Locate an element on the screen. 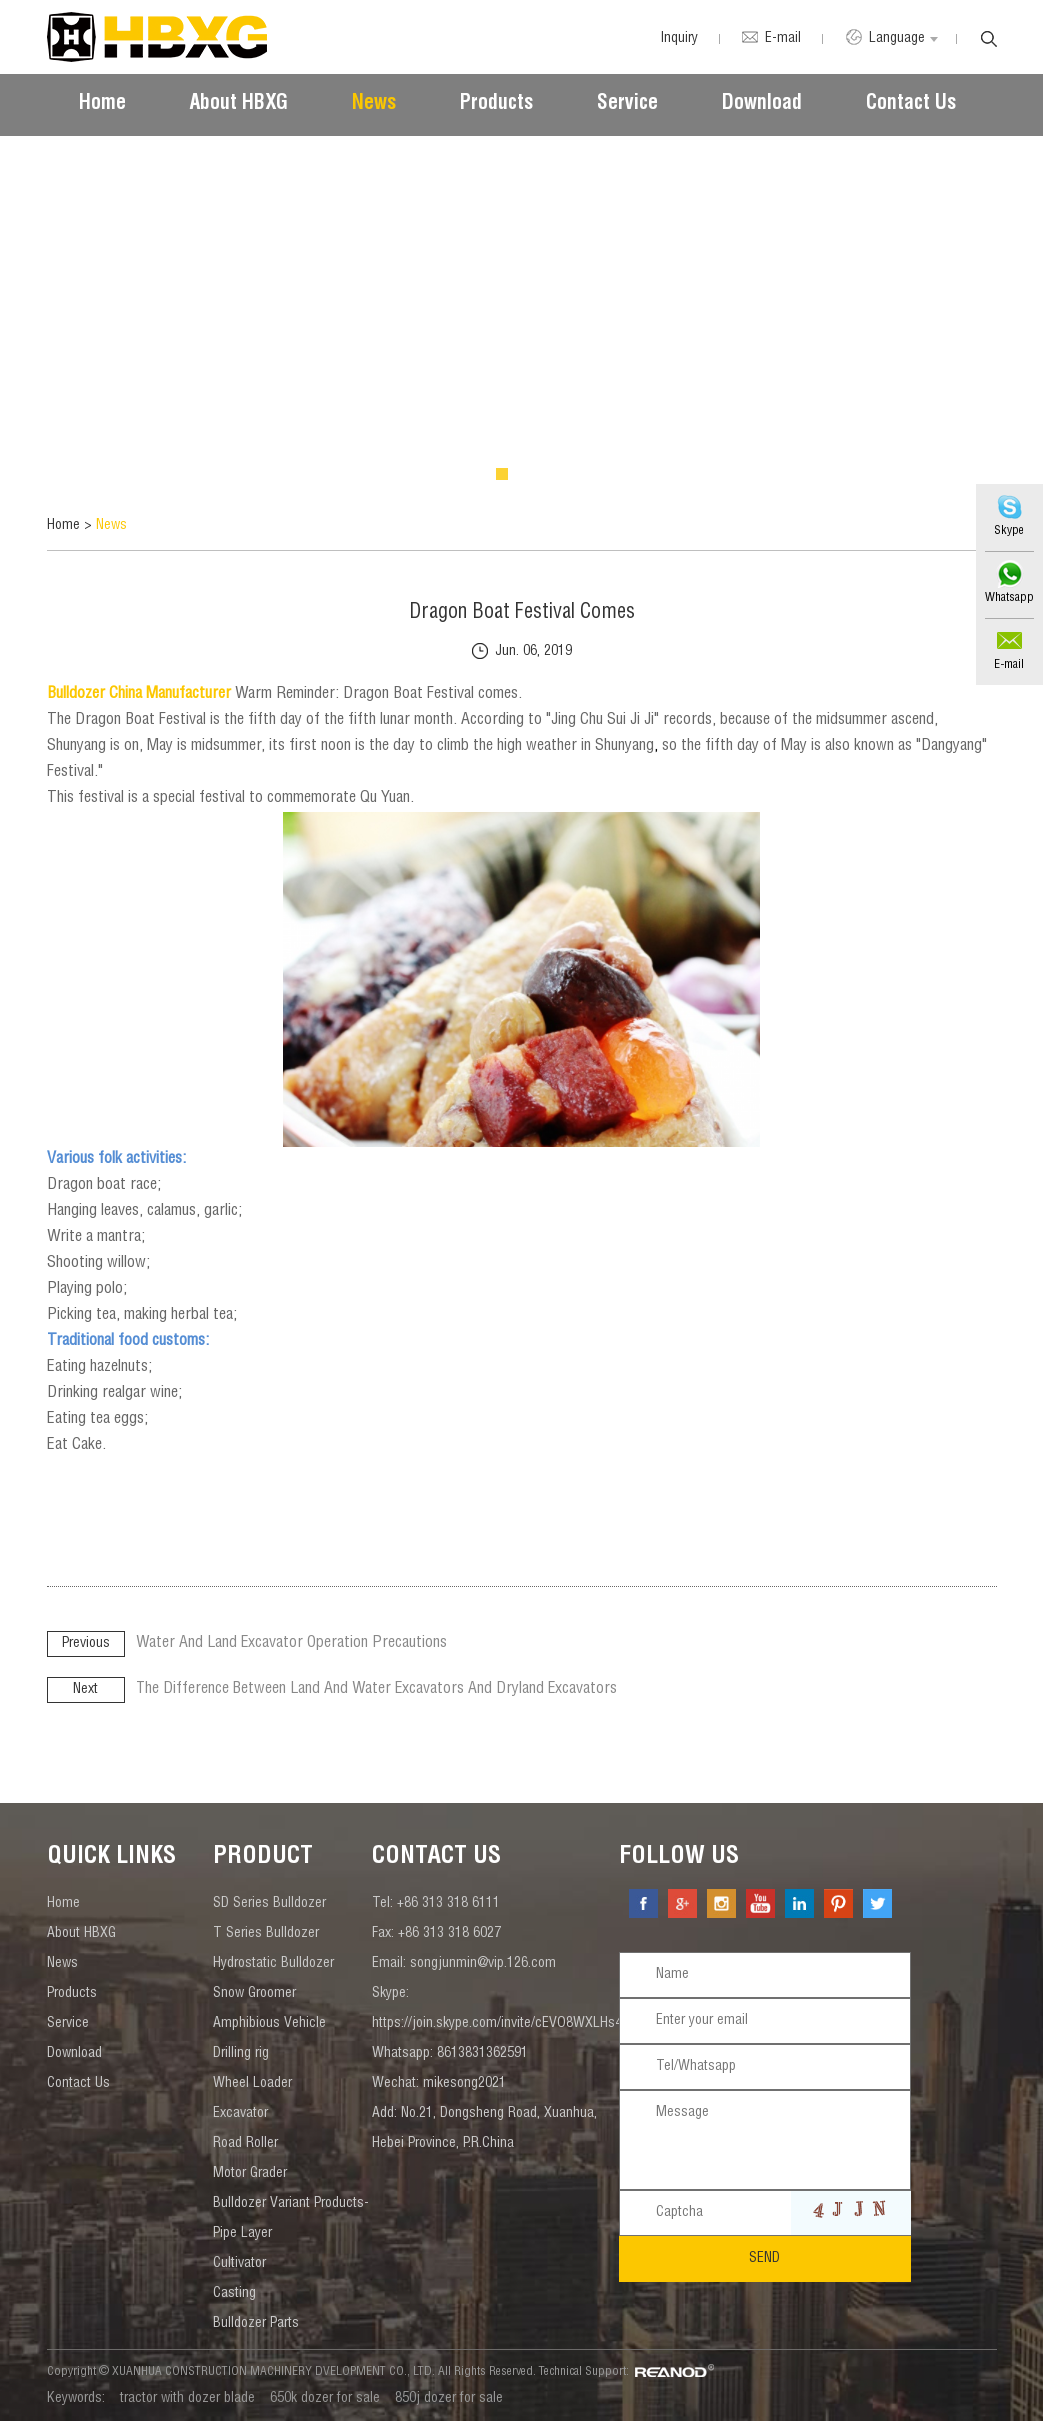 The width and height of the screenshot is (1043, 2421). News is located at coordinates (374, 105).